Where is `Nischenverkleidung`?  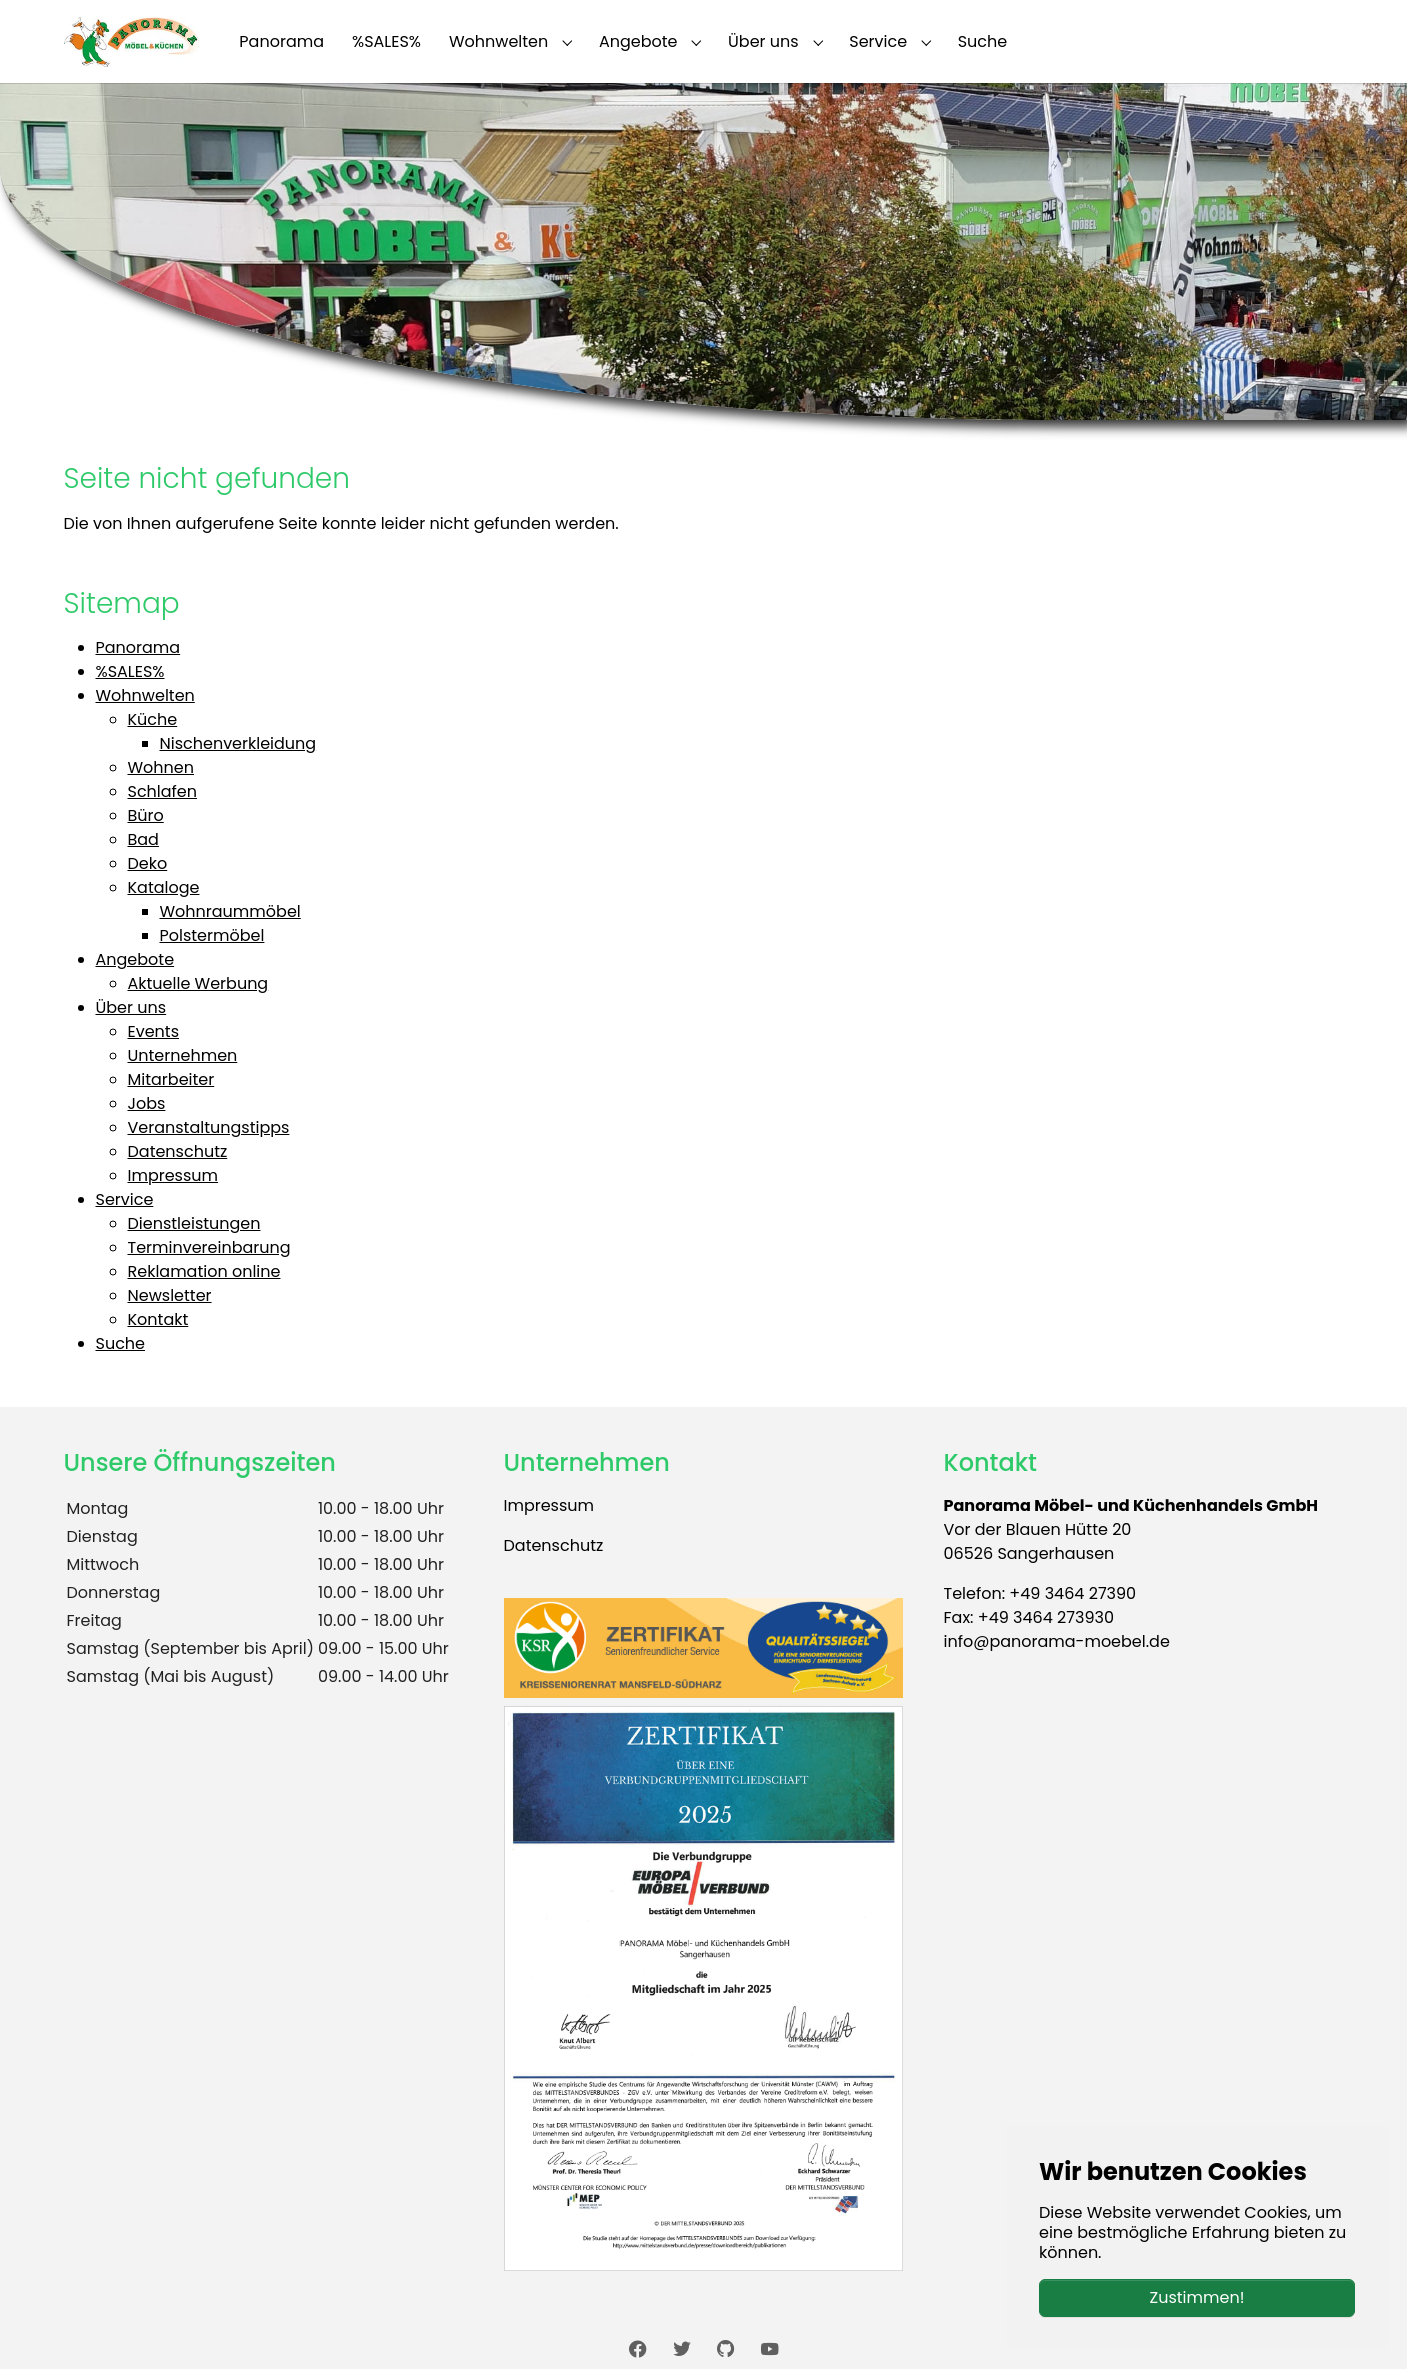
Nischenverkleidung is located at coordinates (238, 743).